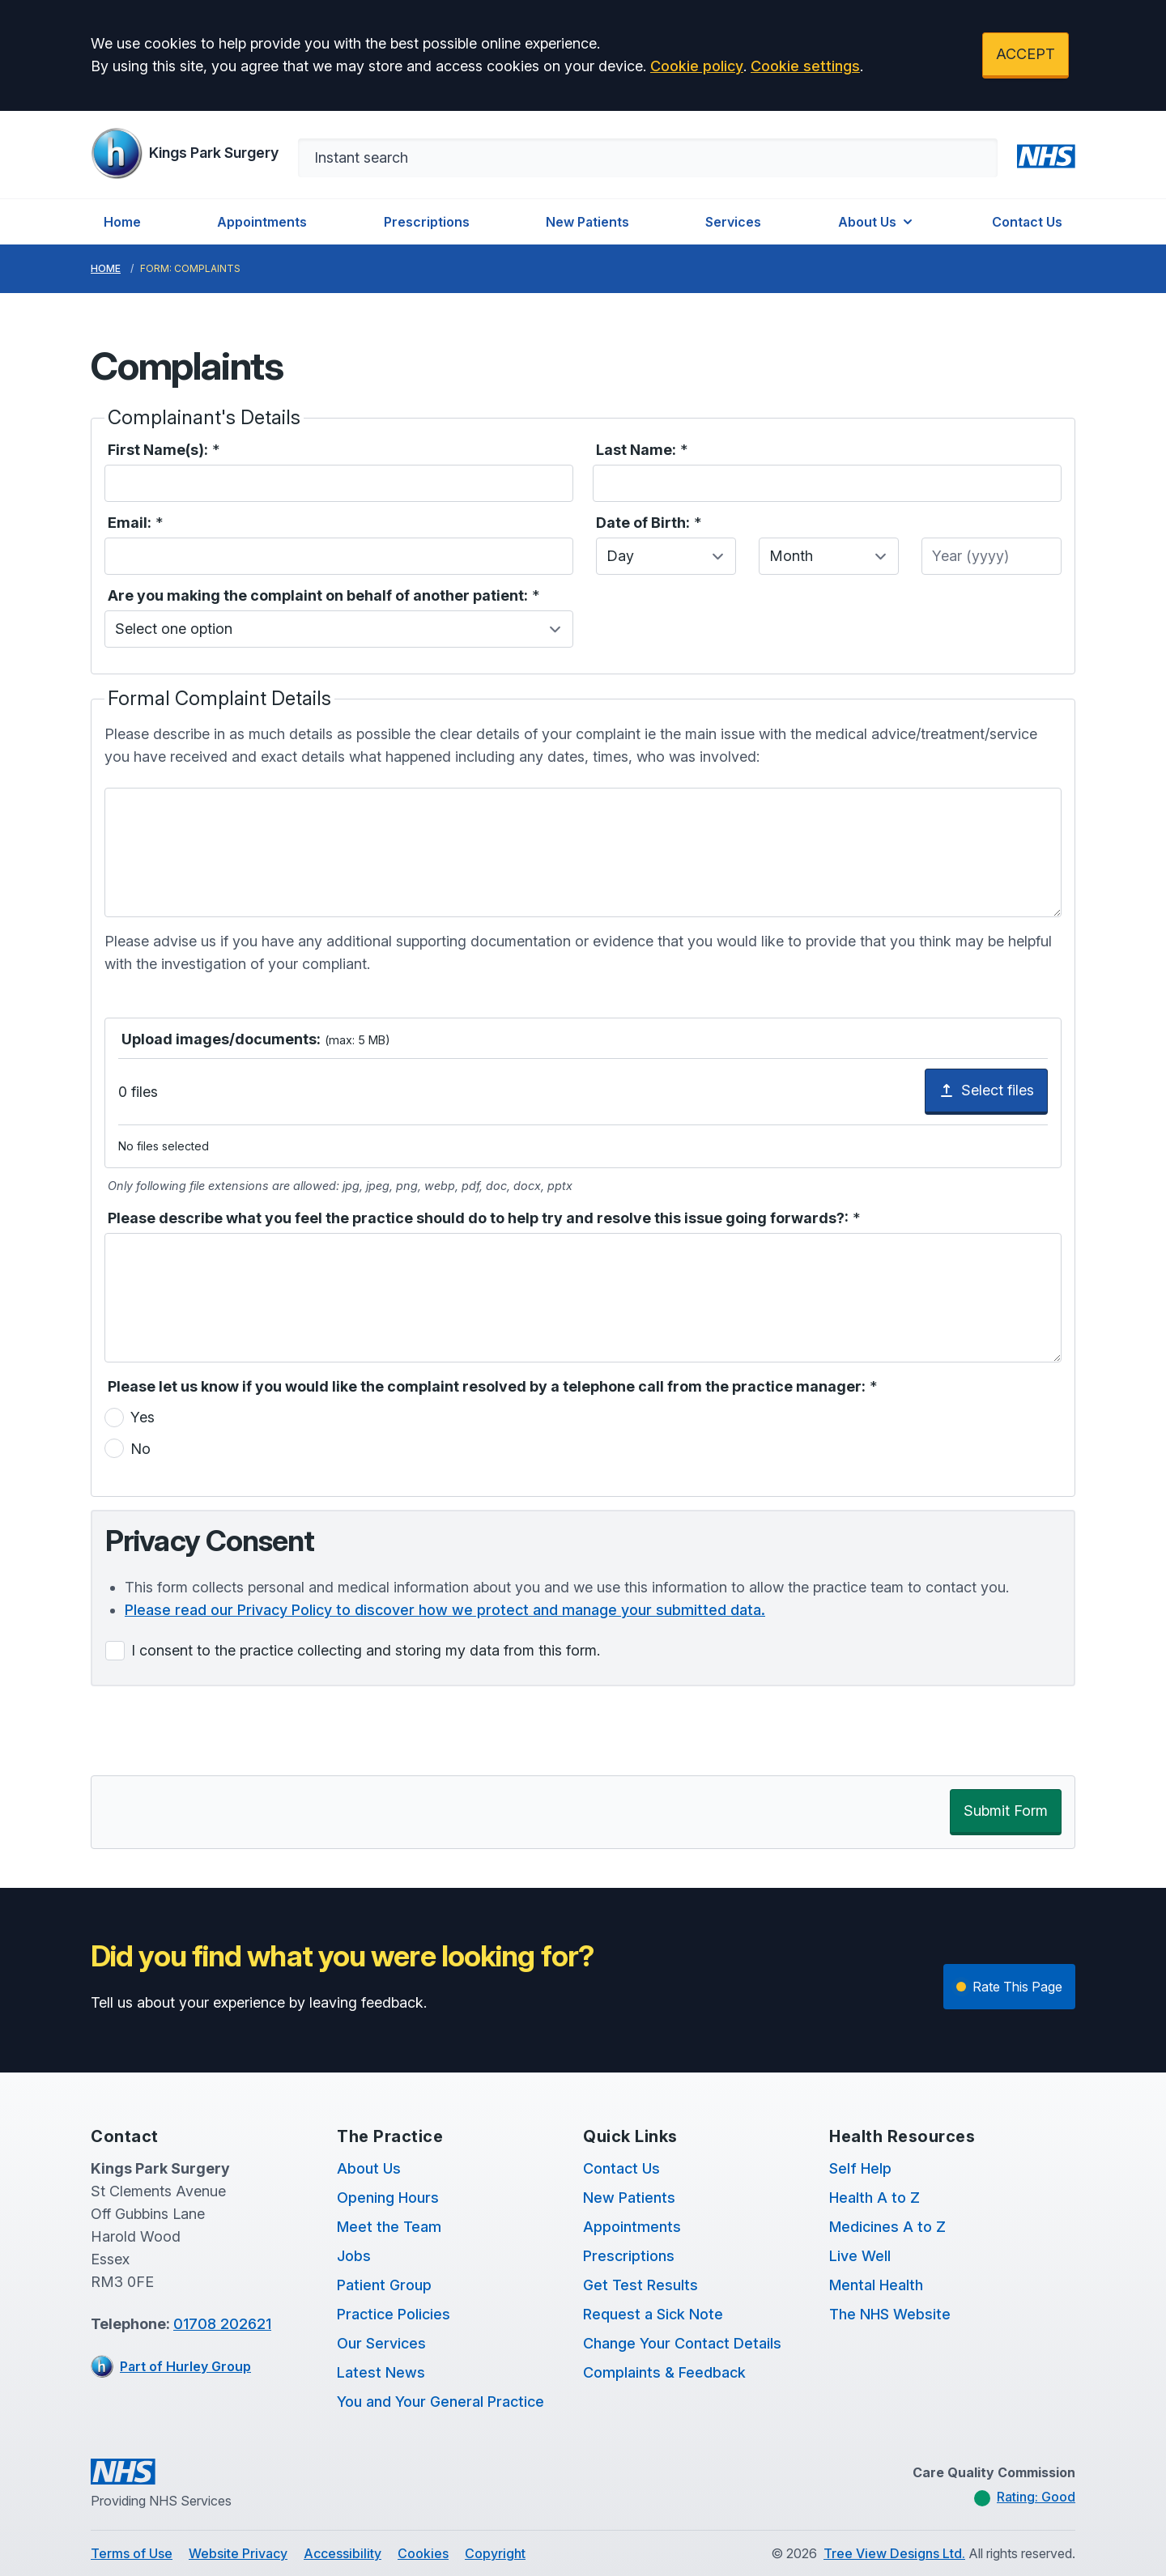 Image resolution: width=1166 pixels, height=2576 pixels. I want to click on Appointments, so click(262, 222).